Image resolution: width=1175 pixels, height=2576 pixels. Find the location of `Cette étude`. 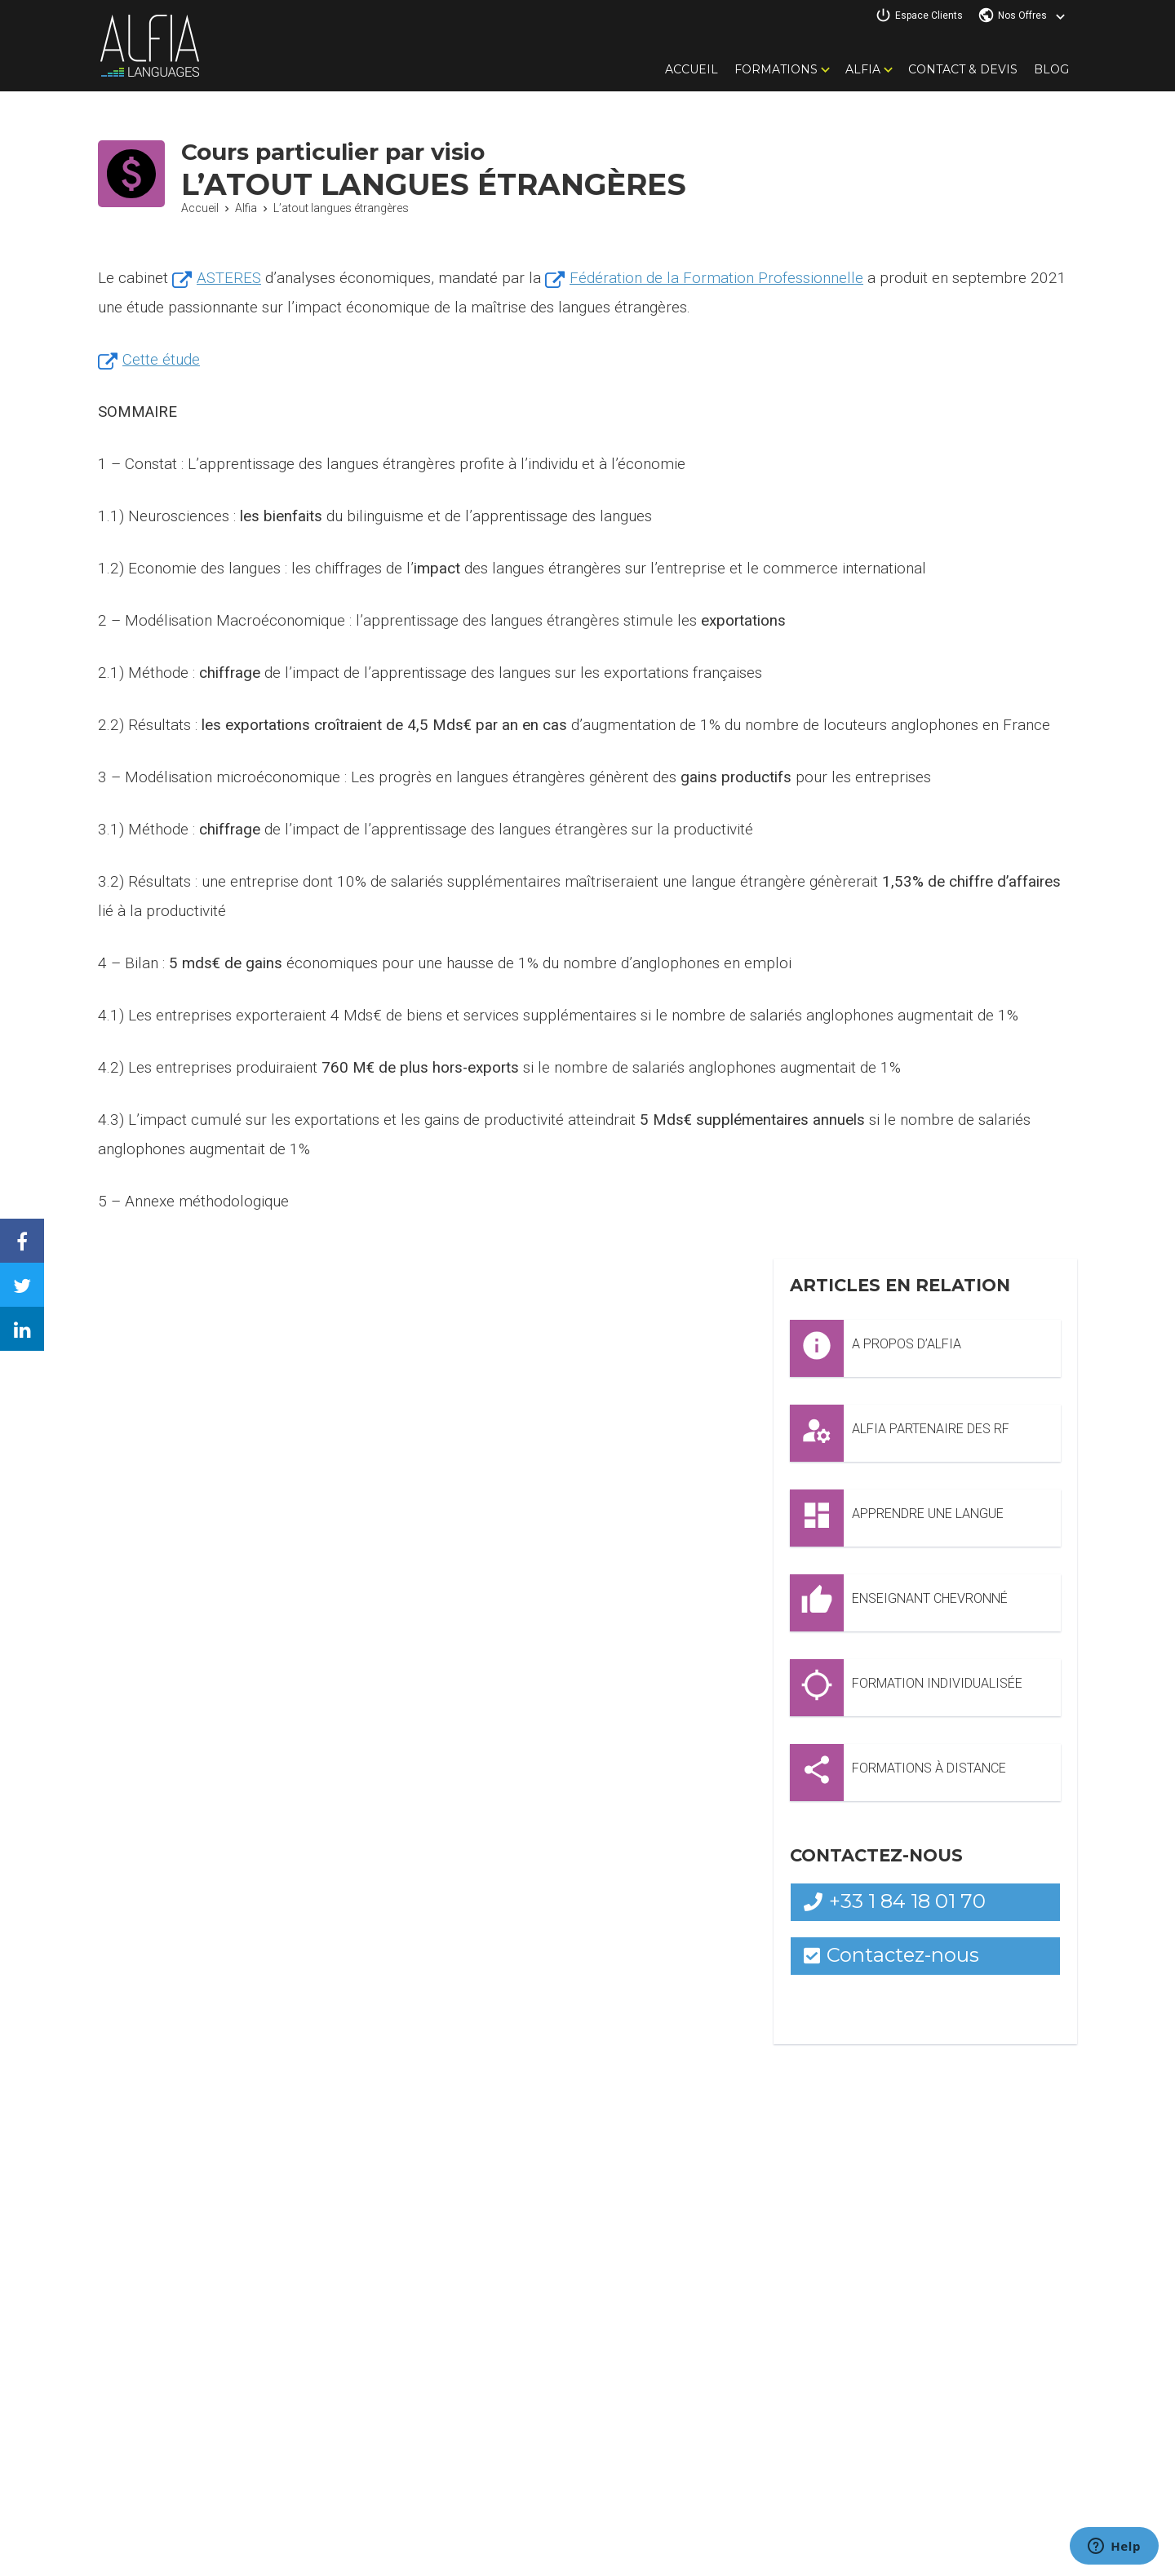

Cette étude is located at coordinates (161, 359).